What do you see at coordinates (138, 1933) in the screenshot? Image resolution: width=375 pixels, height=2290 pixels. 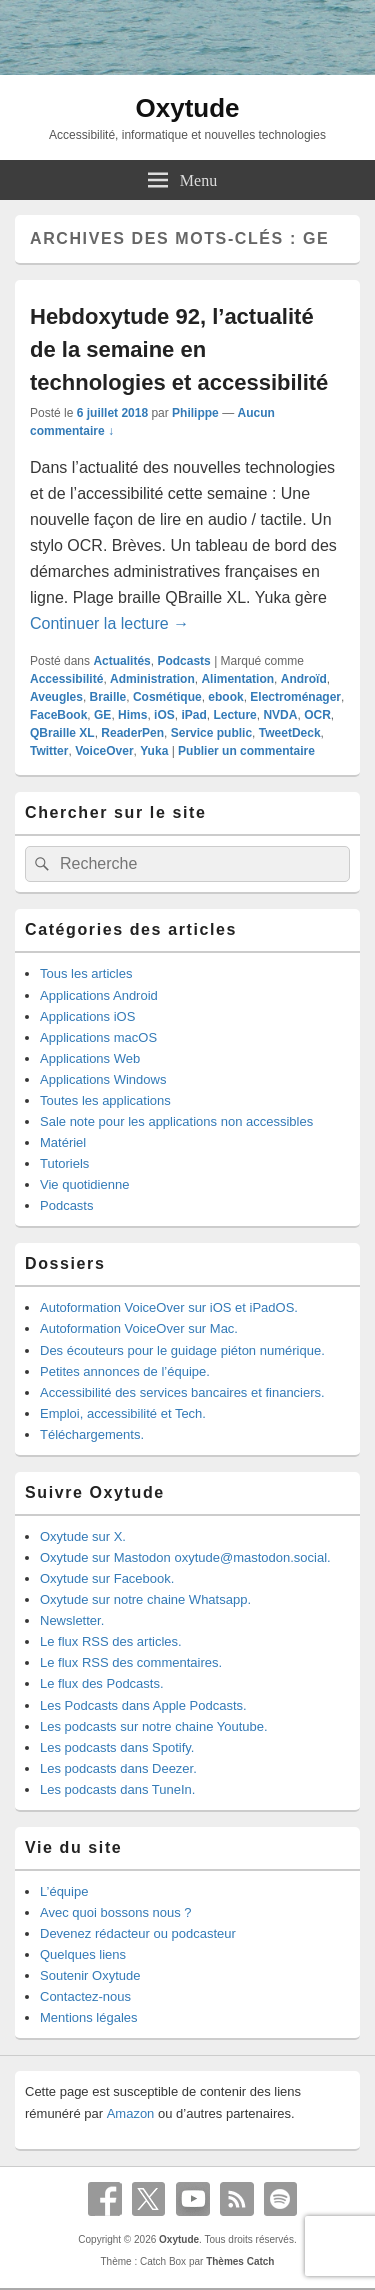 I see `Devenez rédacteur ou podcasteur` at bounding box center [138, 1933].